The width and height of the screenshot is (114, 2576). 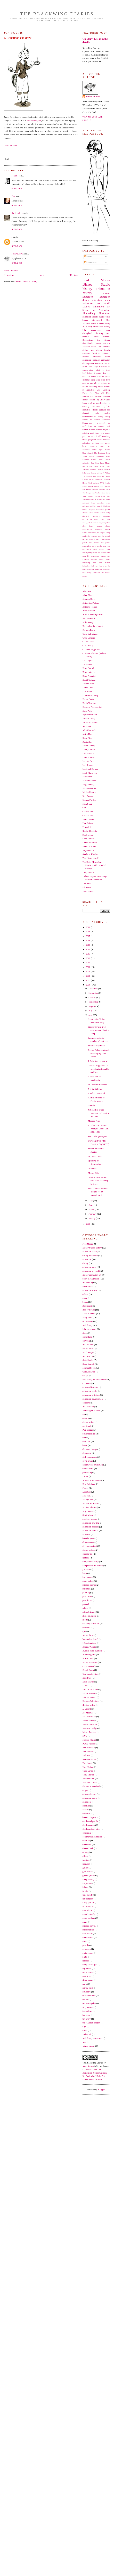 I want to click on shane prigmore, so click(x=89, y=440).